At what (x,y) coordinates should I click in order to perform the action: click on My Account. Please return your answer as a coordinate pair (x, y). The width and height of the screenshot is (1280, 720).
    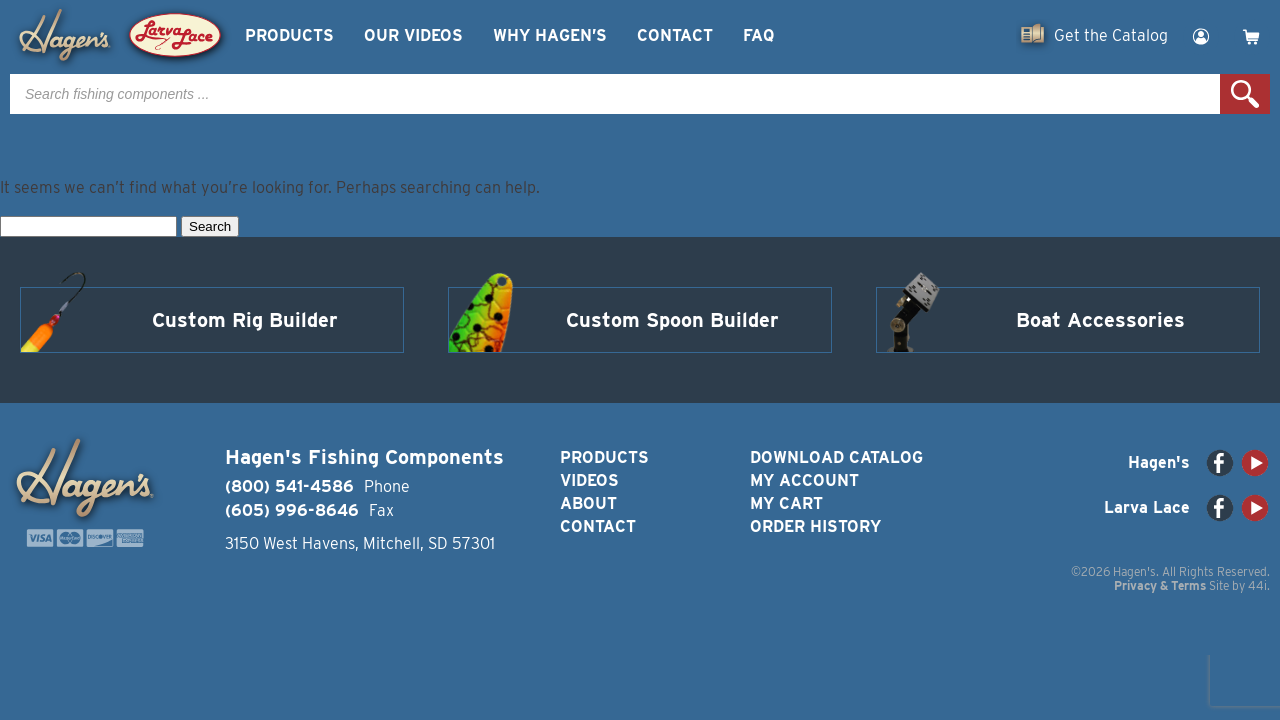
    Looking at the image, I should click on (804, 480).